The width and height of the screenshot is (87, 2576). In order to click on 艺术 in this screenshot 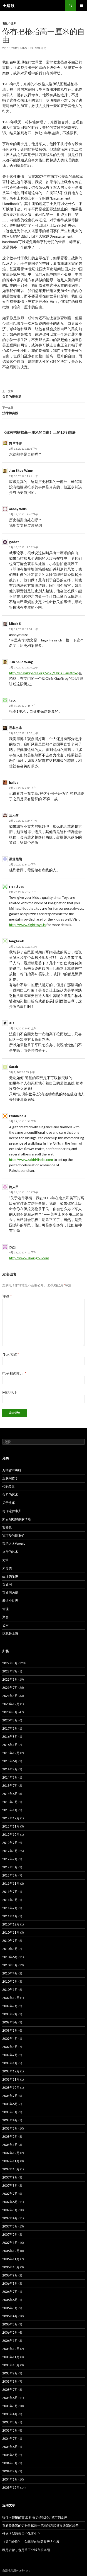, I will do `click(5, 1625)`.